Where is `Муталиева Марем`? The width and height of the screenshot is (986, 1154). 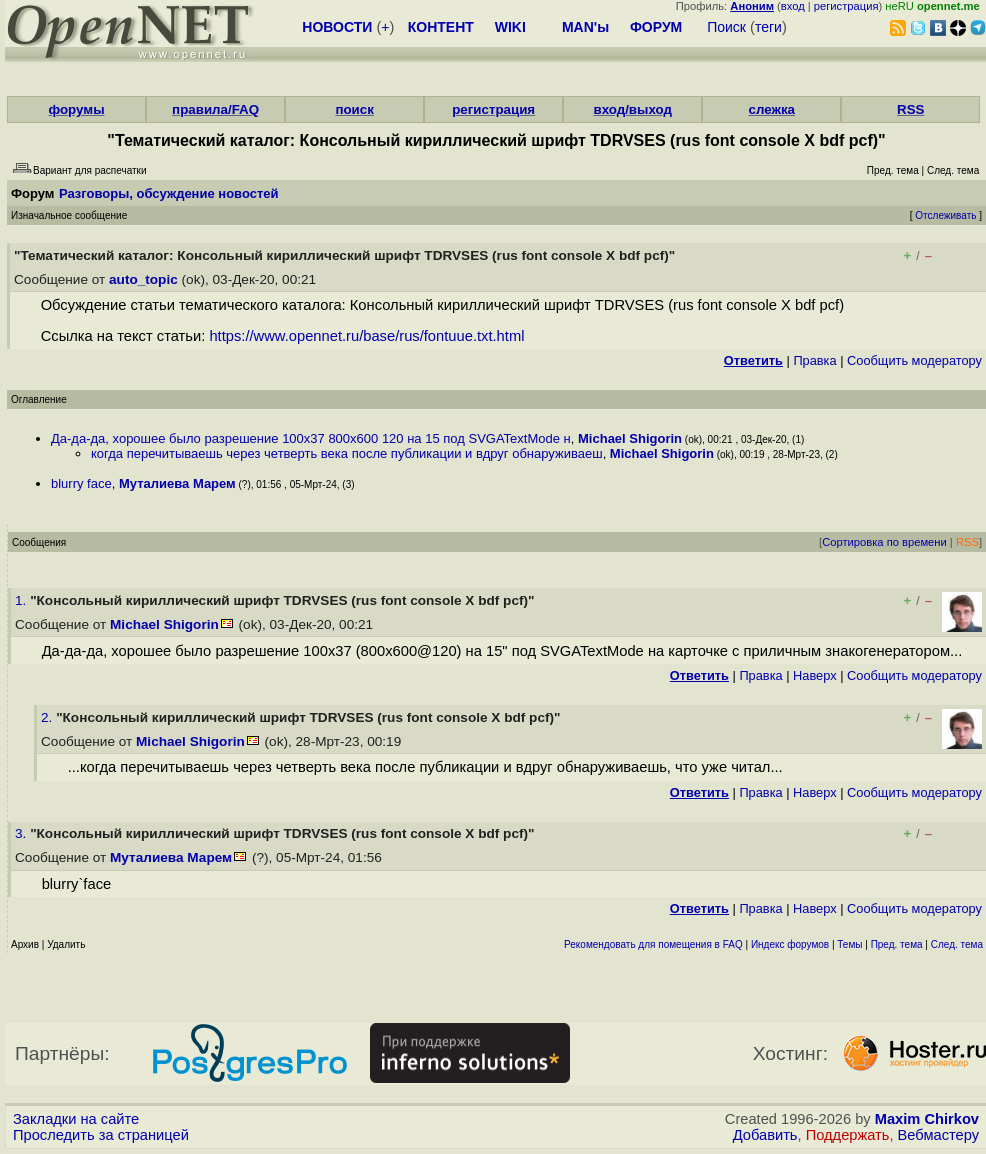 Муталиева Марем is located at coordinates (177, 483).